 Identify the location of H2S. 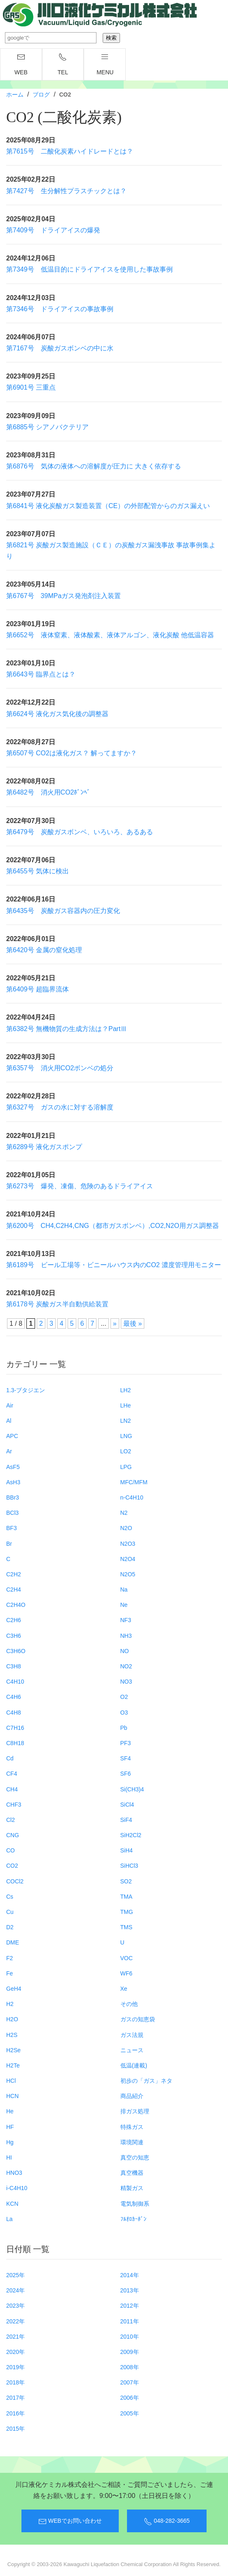
(11, 2035).